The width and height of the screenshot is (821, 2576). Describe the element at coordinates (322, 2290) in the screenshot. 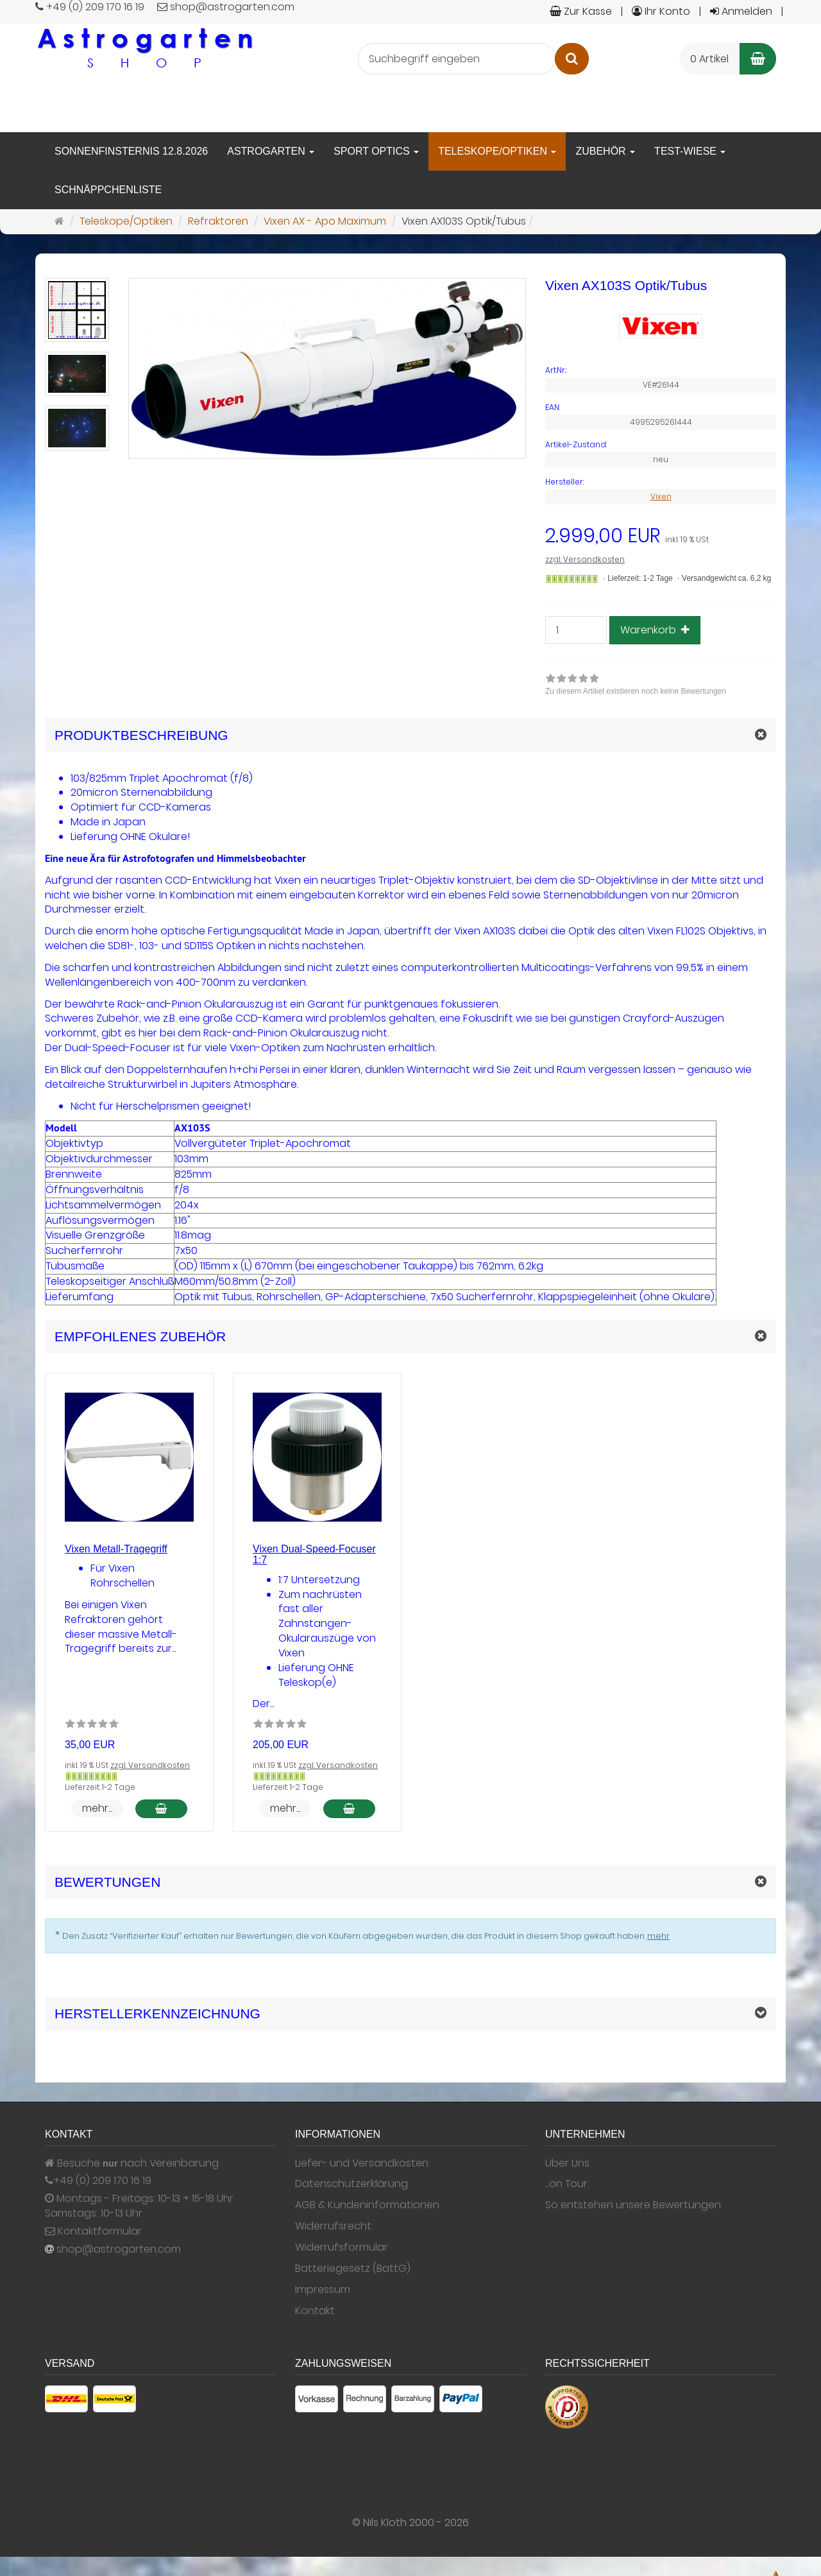

I see `Impressum` at that location.